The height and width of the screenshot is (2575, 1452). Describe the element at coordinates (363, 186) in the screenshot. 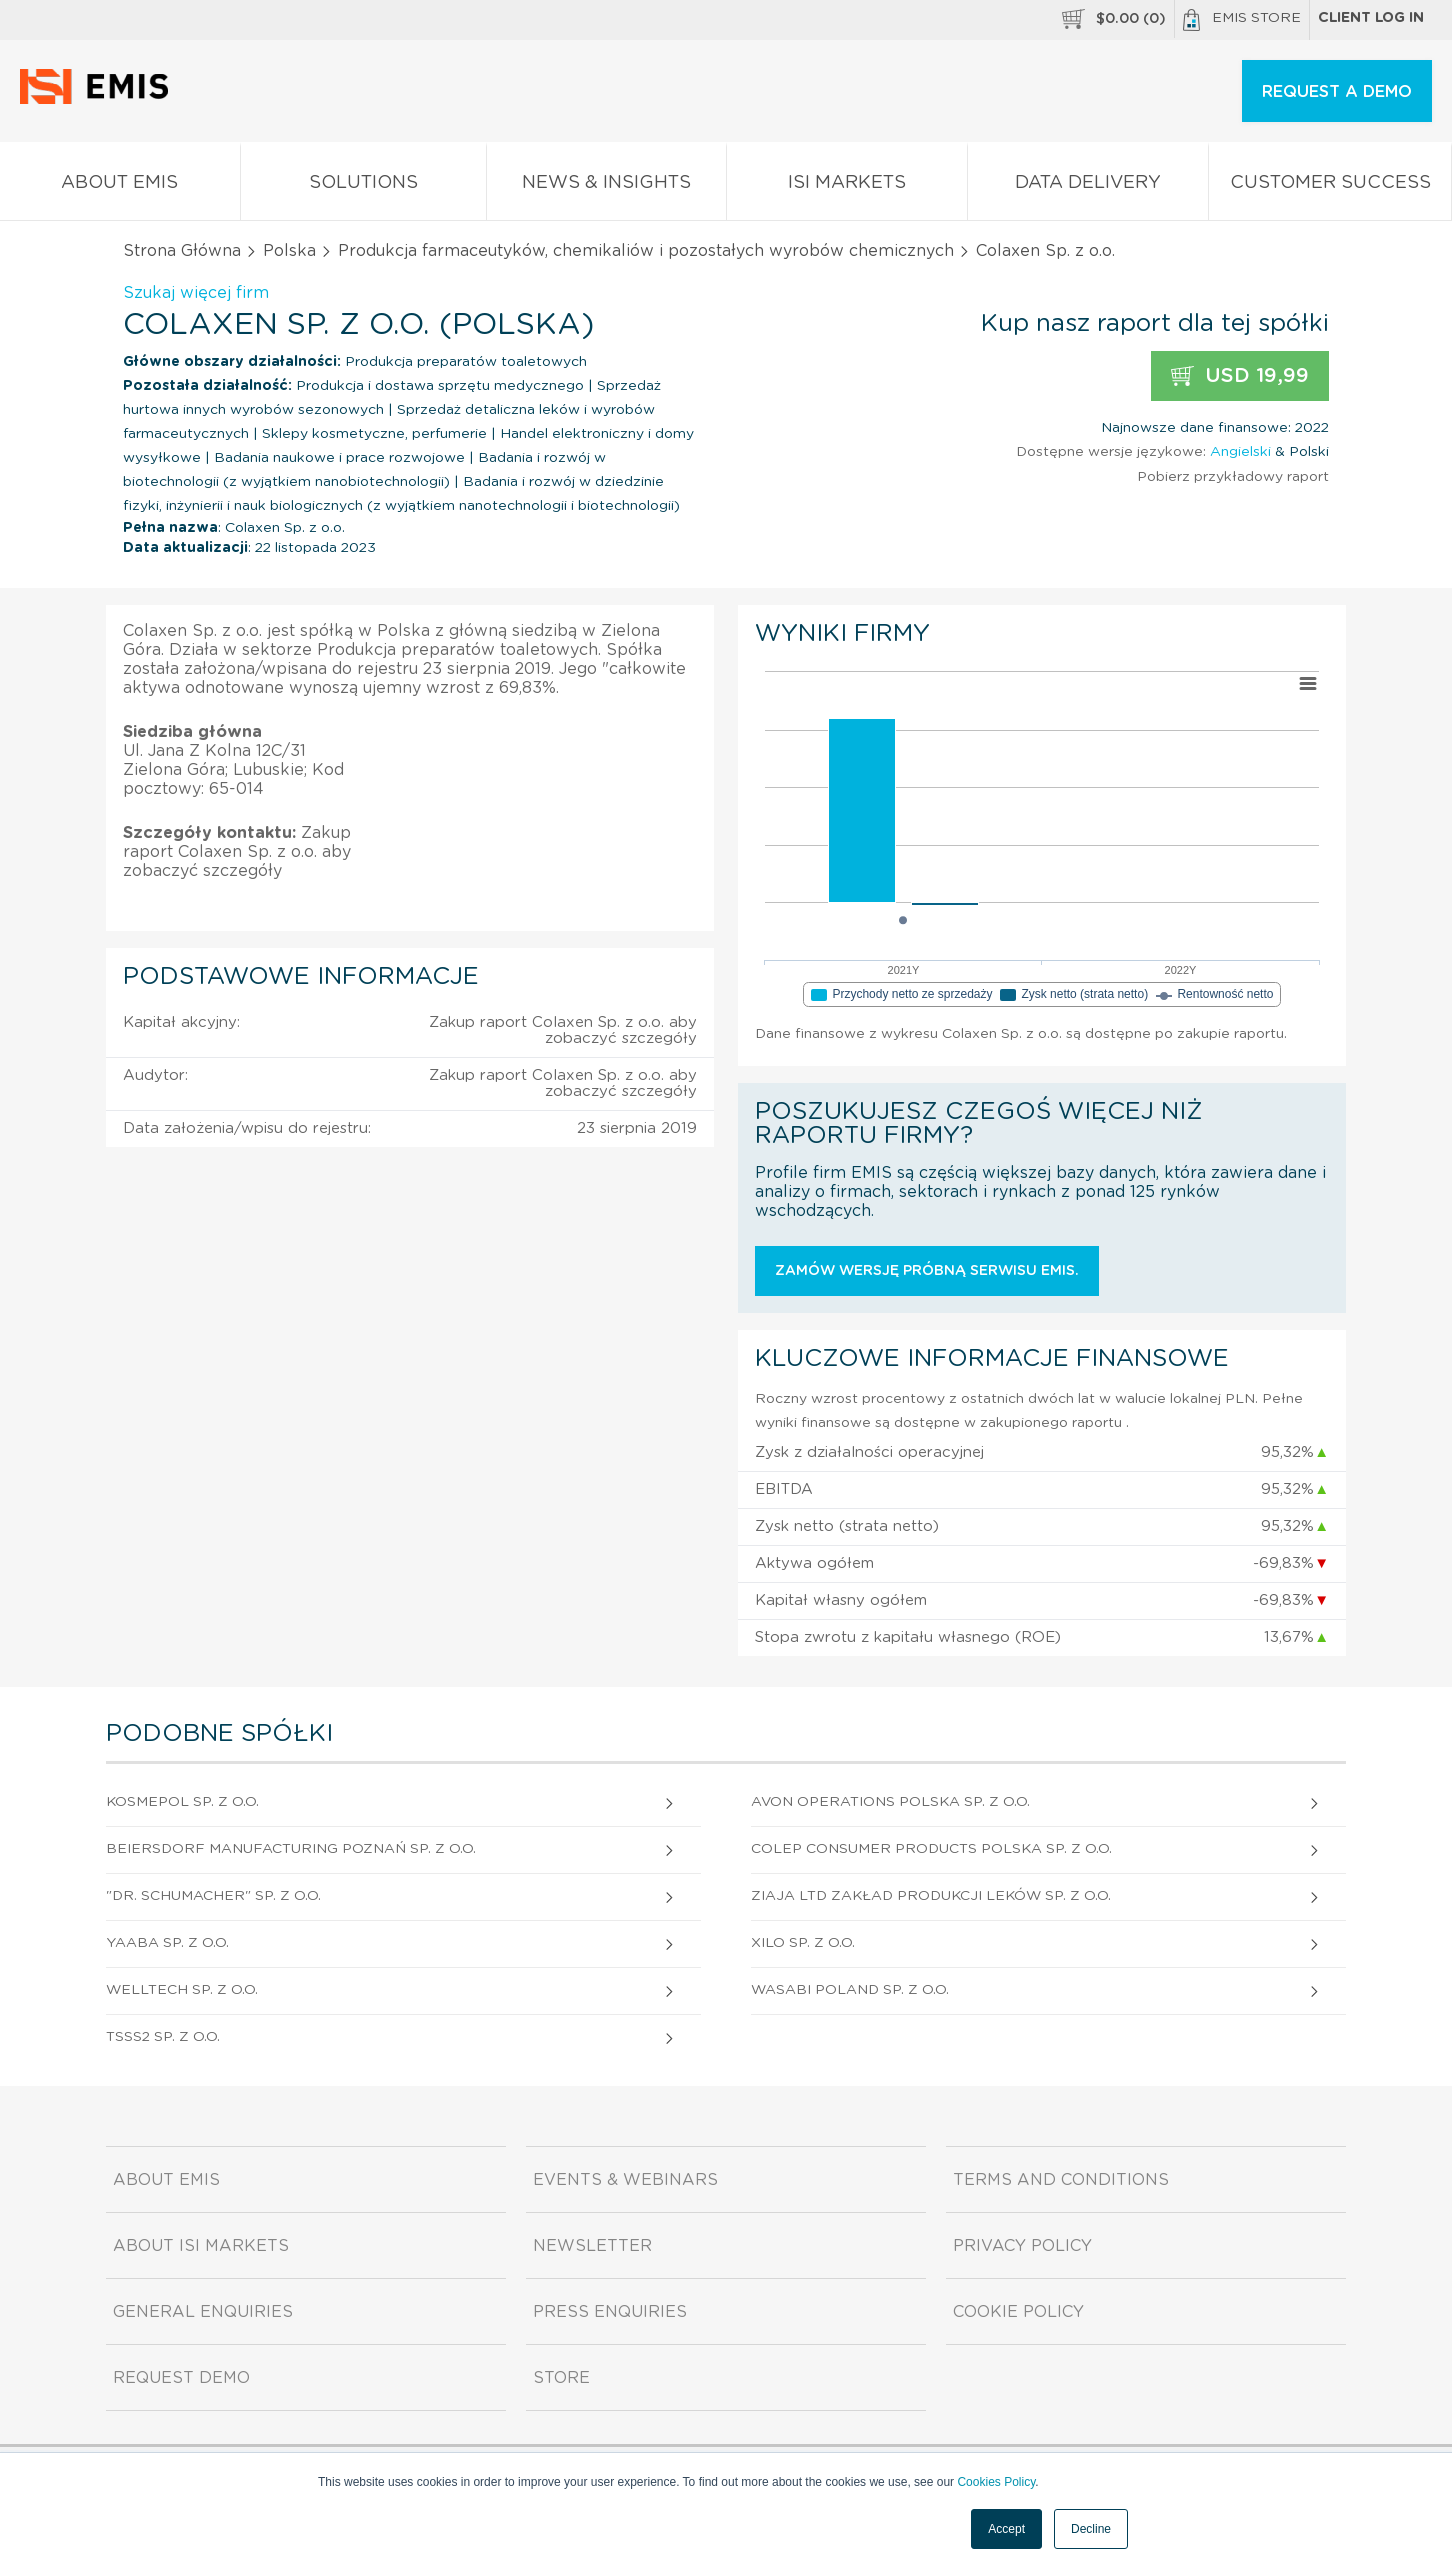

I see `Solutions` at that location.